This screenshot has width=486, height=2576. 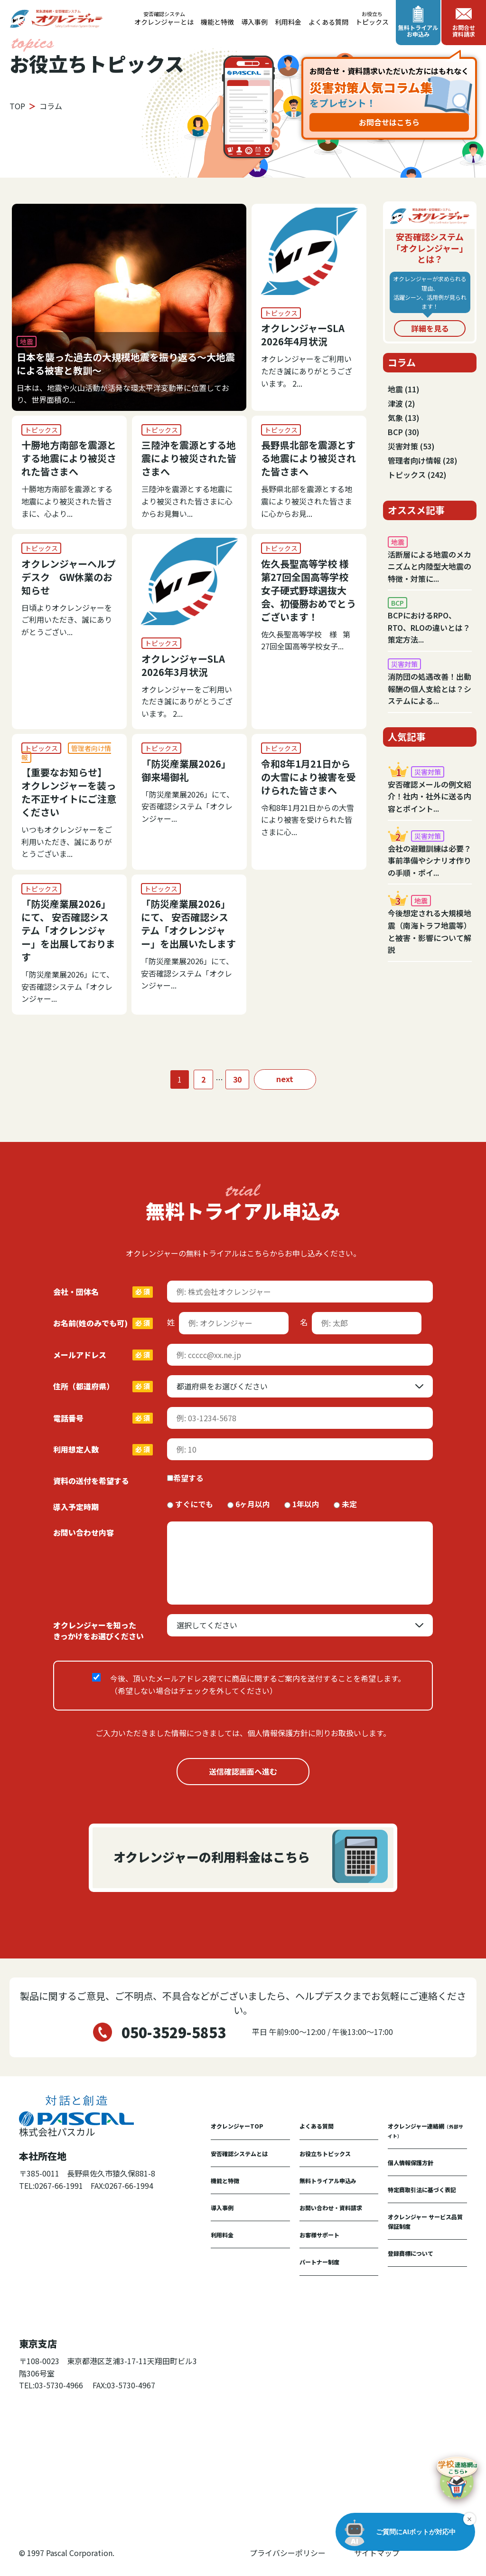 What do you see at coordinates (239, 2153) in the screenshot?
I see `安否確認システムとは` at bounding box center [239, 2153].